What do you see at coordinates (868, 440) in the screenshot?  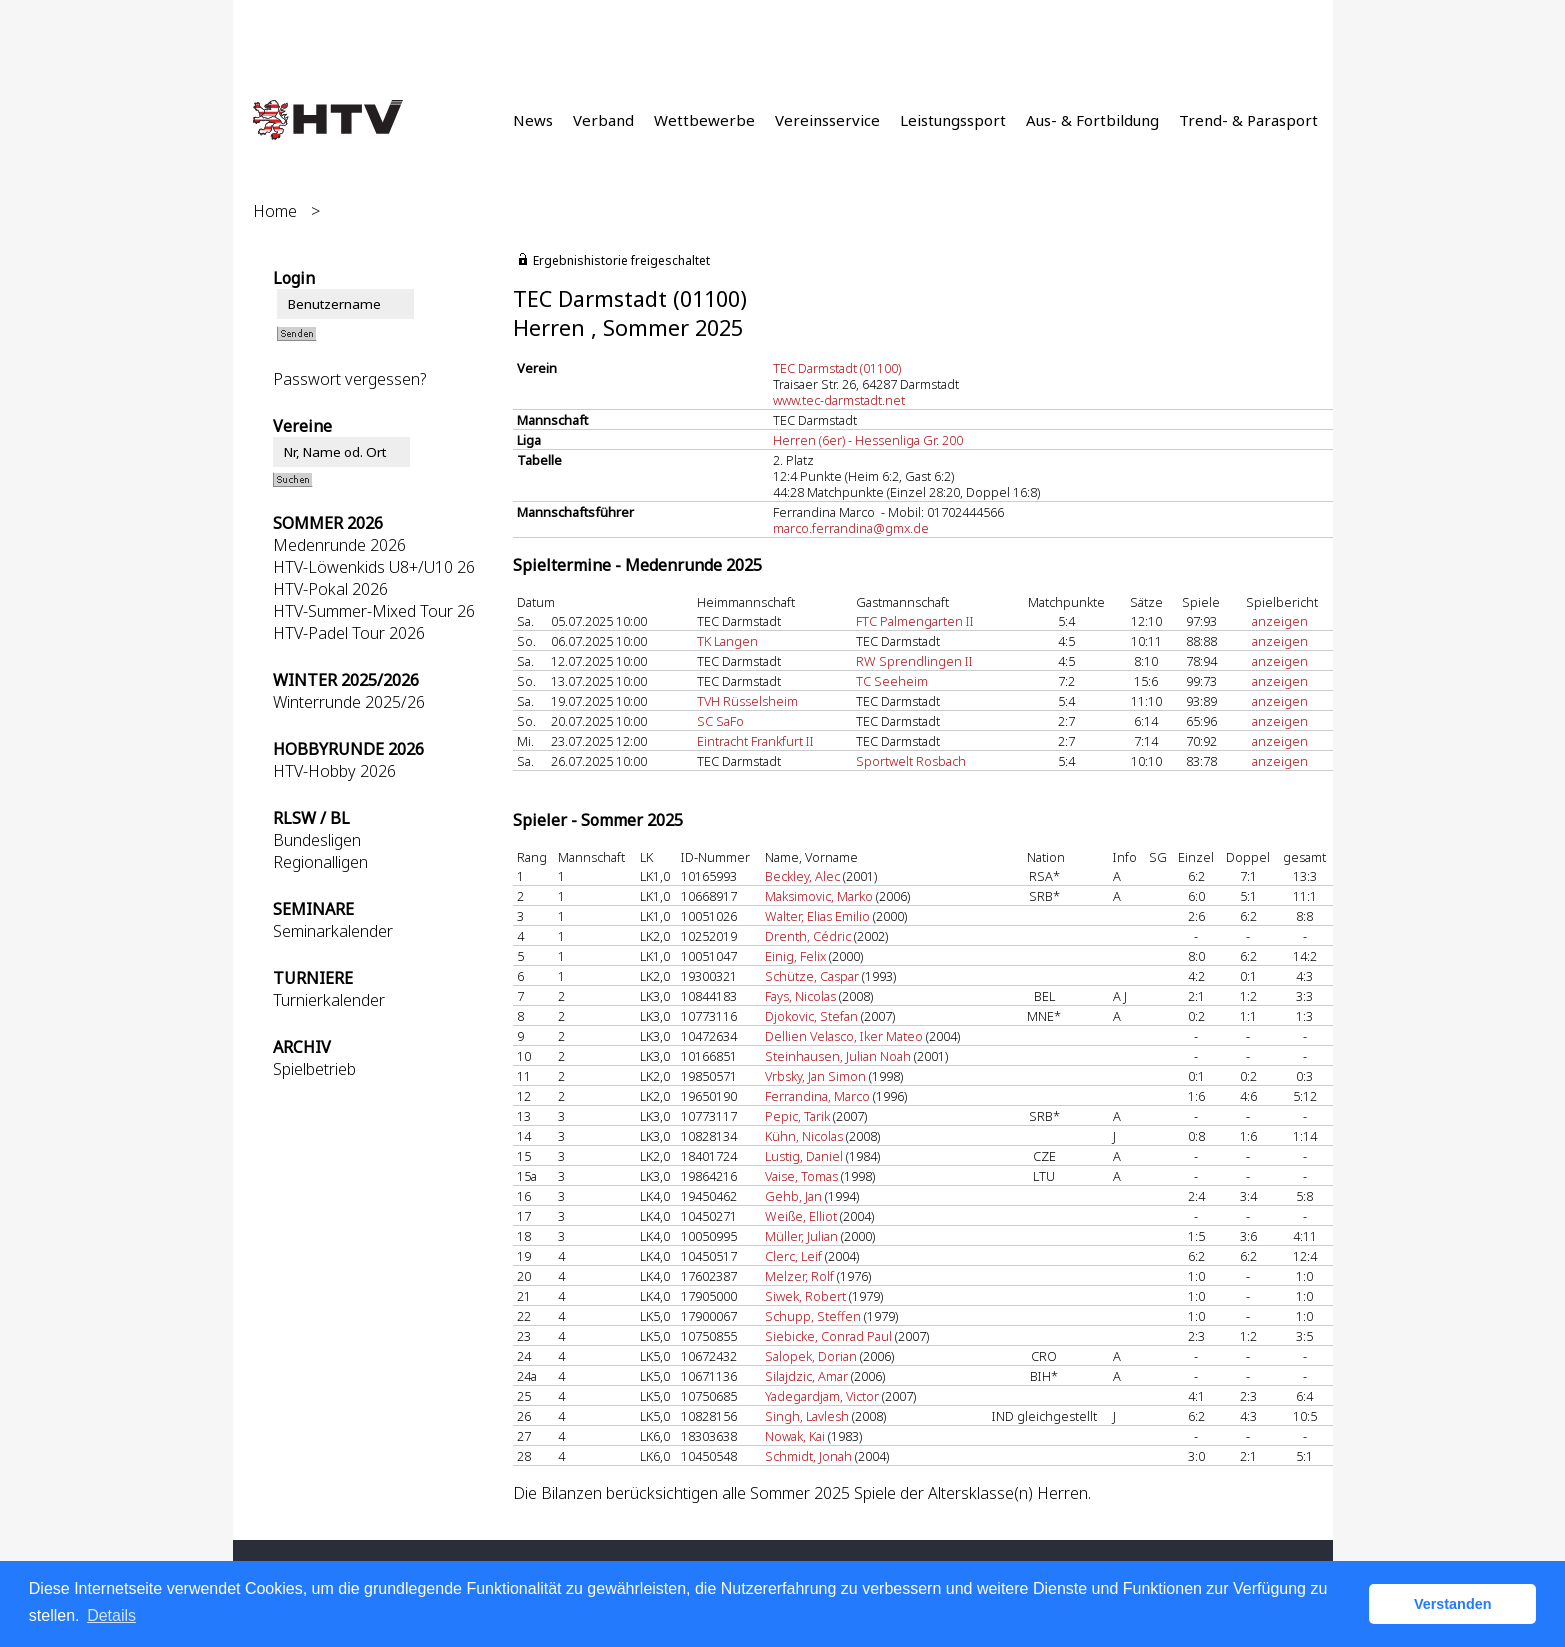 I see `Herren (6er) - Hessenliga Gr. 200` at bounding box center [868, 440].